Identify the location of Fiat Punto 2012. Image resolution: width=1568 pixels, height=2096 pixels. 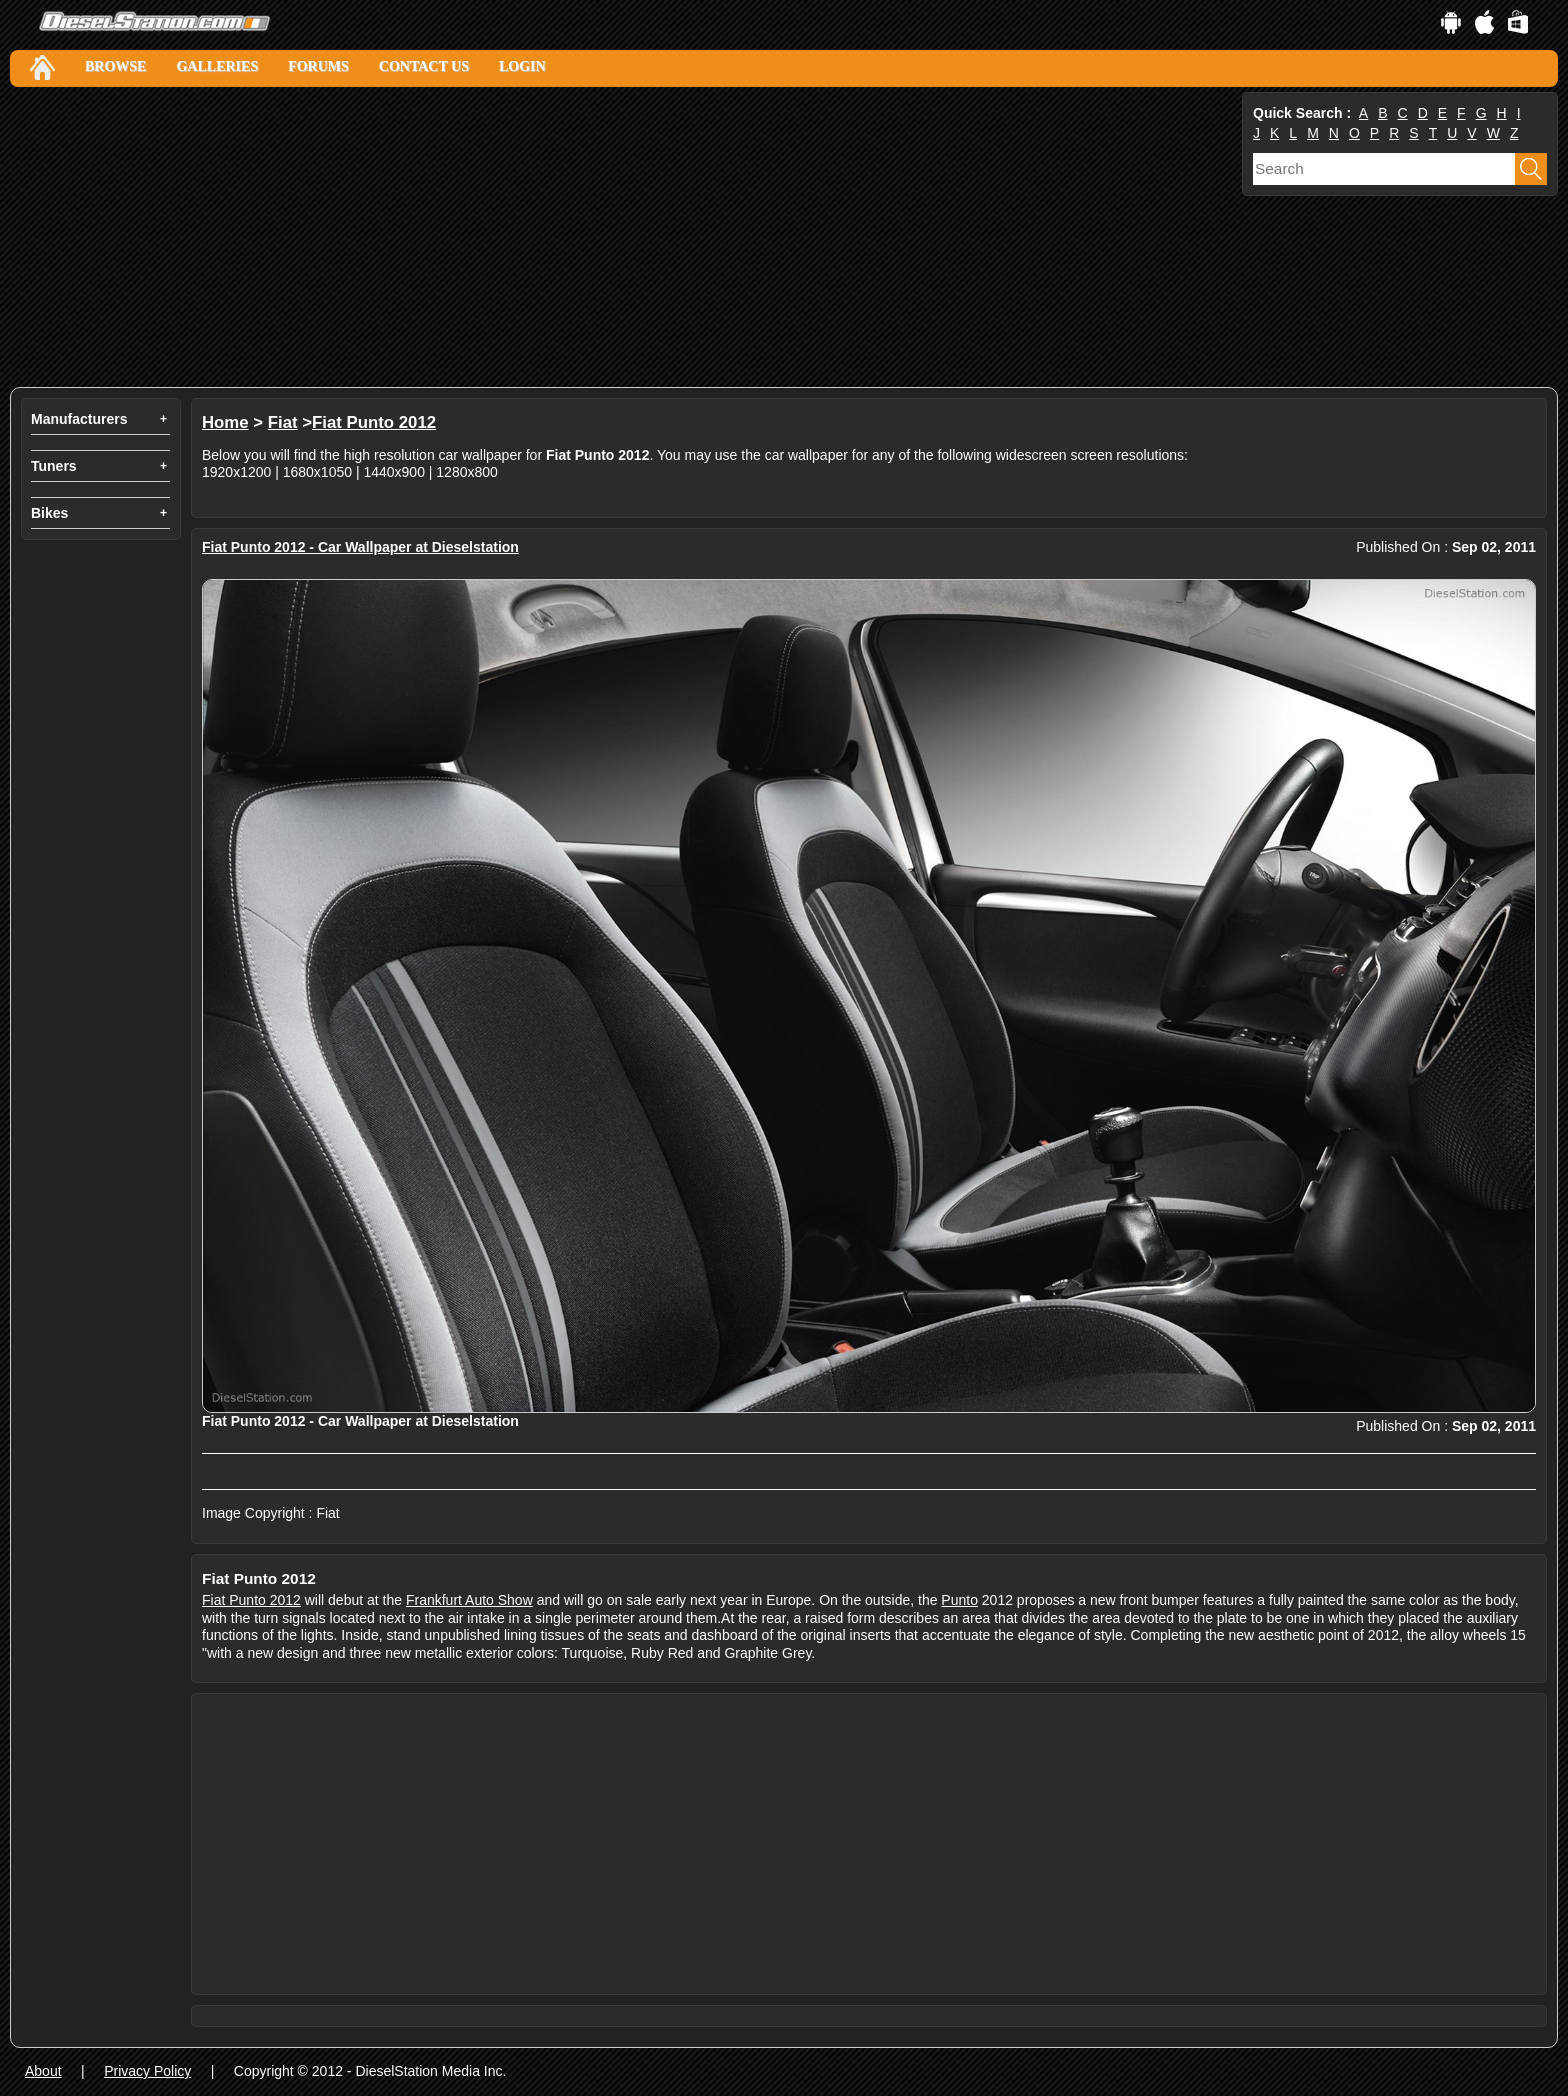
(374, 422).